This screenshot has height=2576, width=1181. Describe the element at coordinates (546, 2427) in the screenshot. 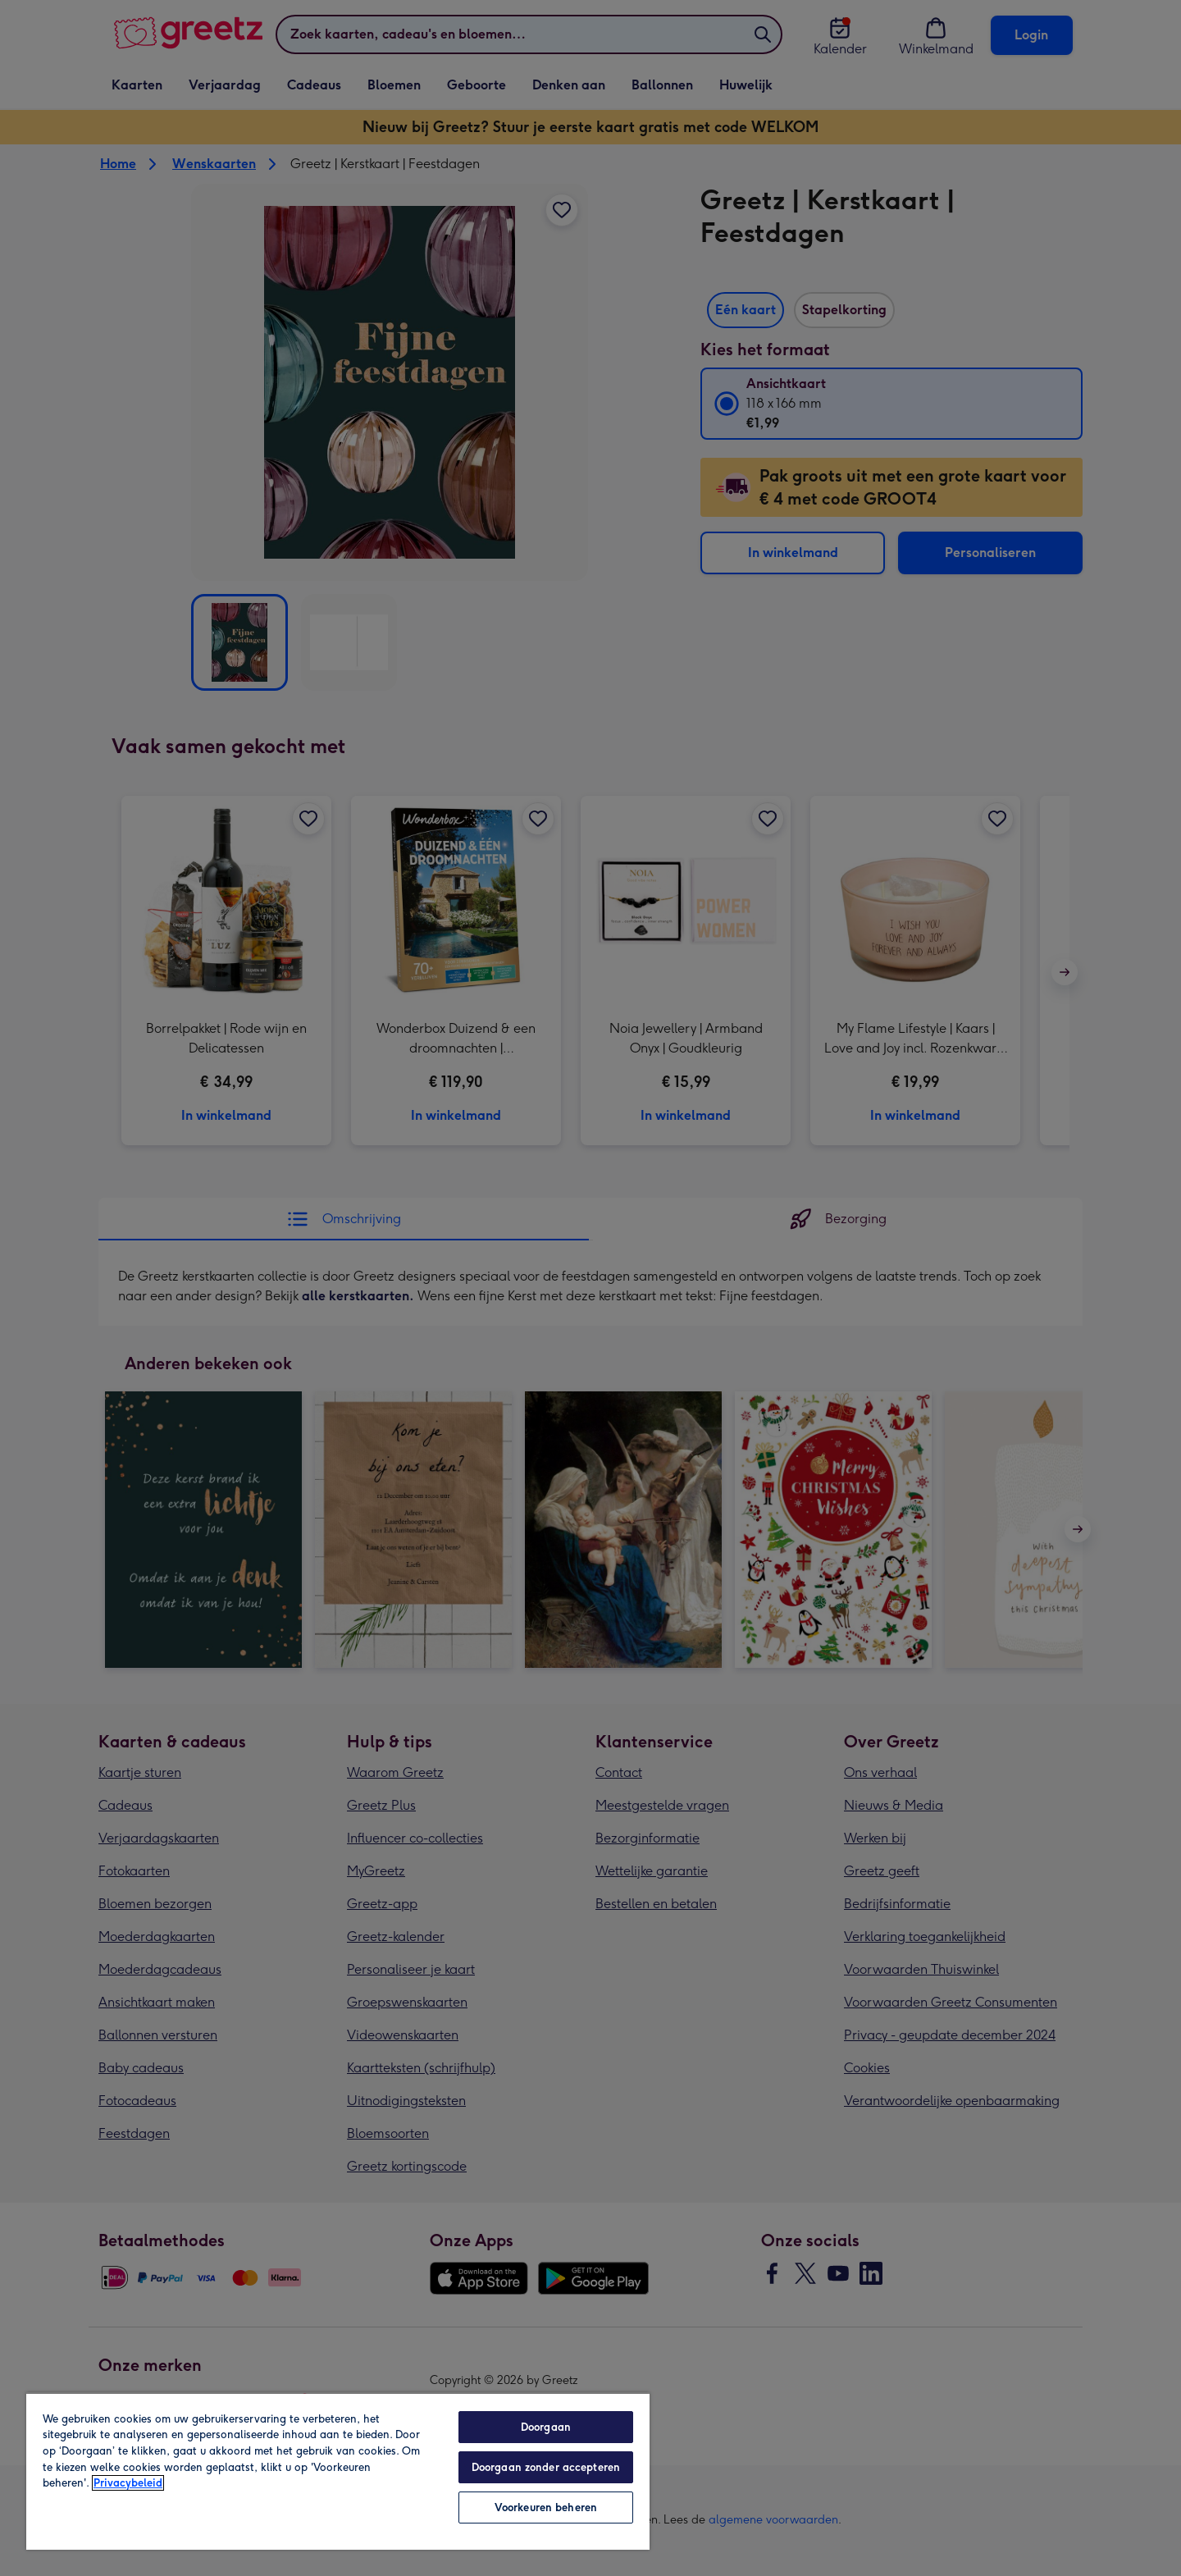

I see `Doorgaan` at that location.